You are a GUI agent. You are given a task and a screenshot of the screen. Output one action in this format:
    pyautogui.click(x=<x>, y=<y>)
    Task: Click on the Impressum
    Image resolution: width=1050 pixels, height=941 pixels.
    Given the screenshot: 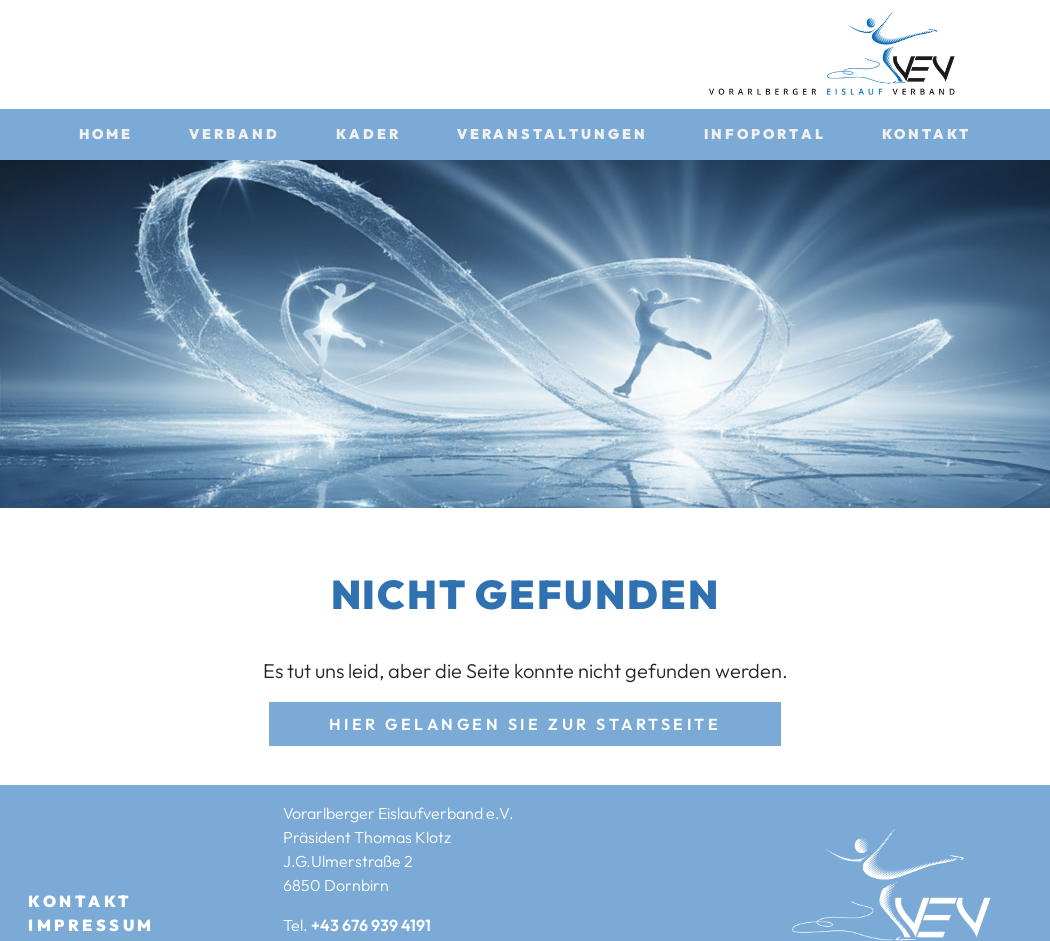 What is the action you would take?
    pyautogui.click(x=91, y=925)
    